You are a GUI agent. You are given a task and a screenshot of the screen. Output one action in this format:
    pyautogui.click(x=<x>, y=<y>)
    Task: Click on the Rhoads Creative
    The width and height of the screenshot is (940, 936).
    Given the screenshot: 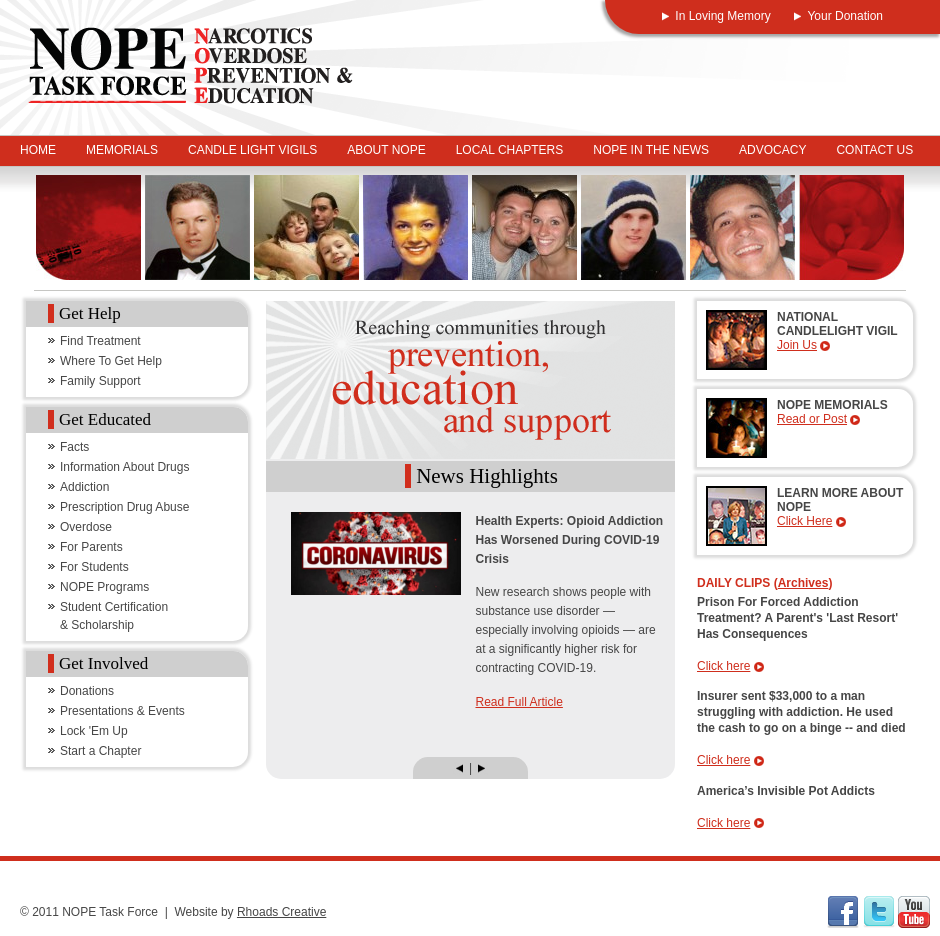 What is the action you would take?
    pyautogui.click(x=281, y=912)
    